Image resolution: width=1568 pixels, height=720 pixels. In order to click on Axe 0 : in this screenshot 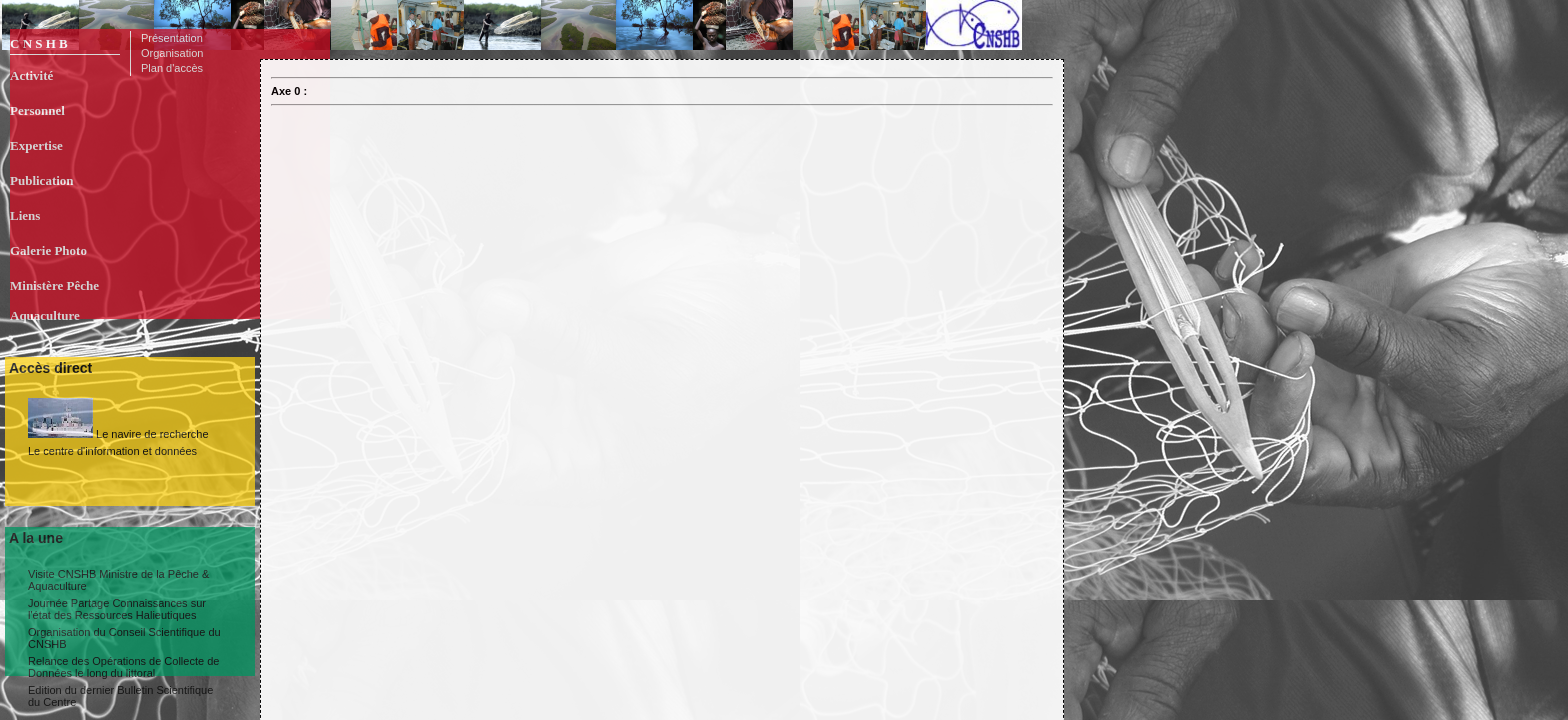, I will do `click(289, 91)`.